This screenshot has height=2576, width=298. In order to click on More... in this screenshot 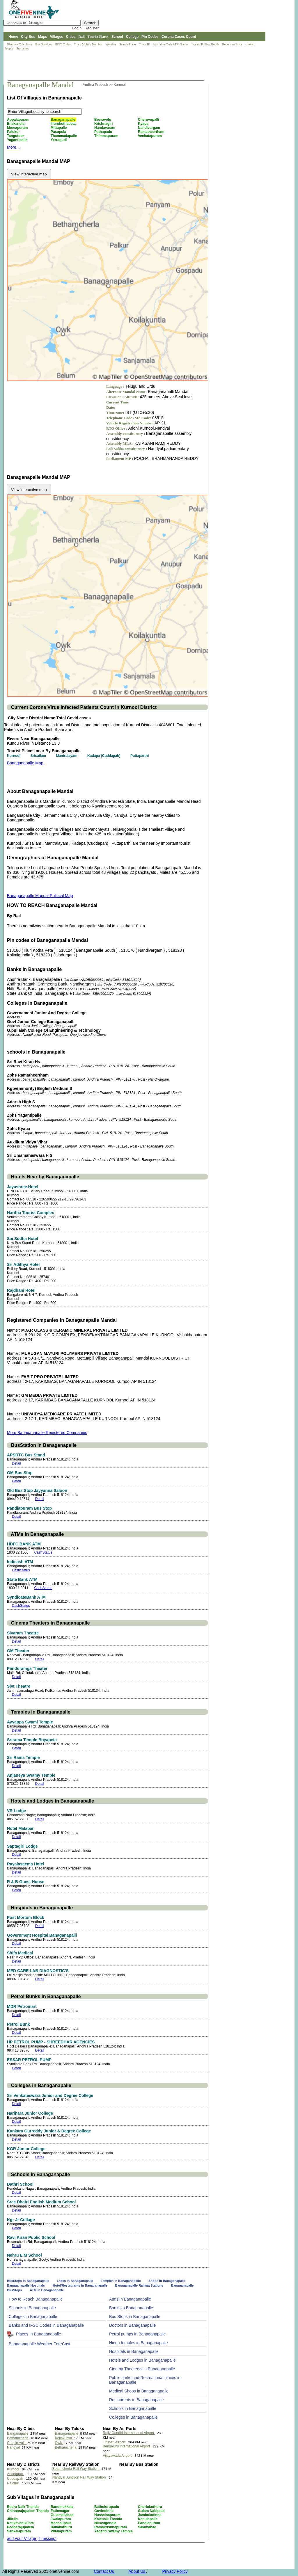, I will do `click(13, 147)`.